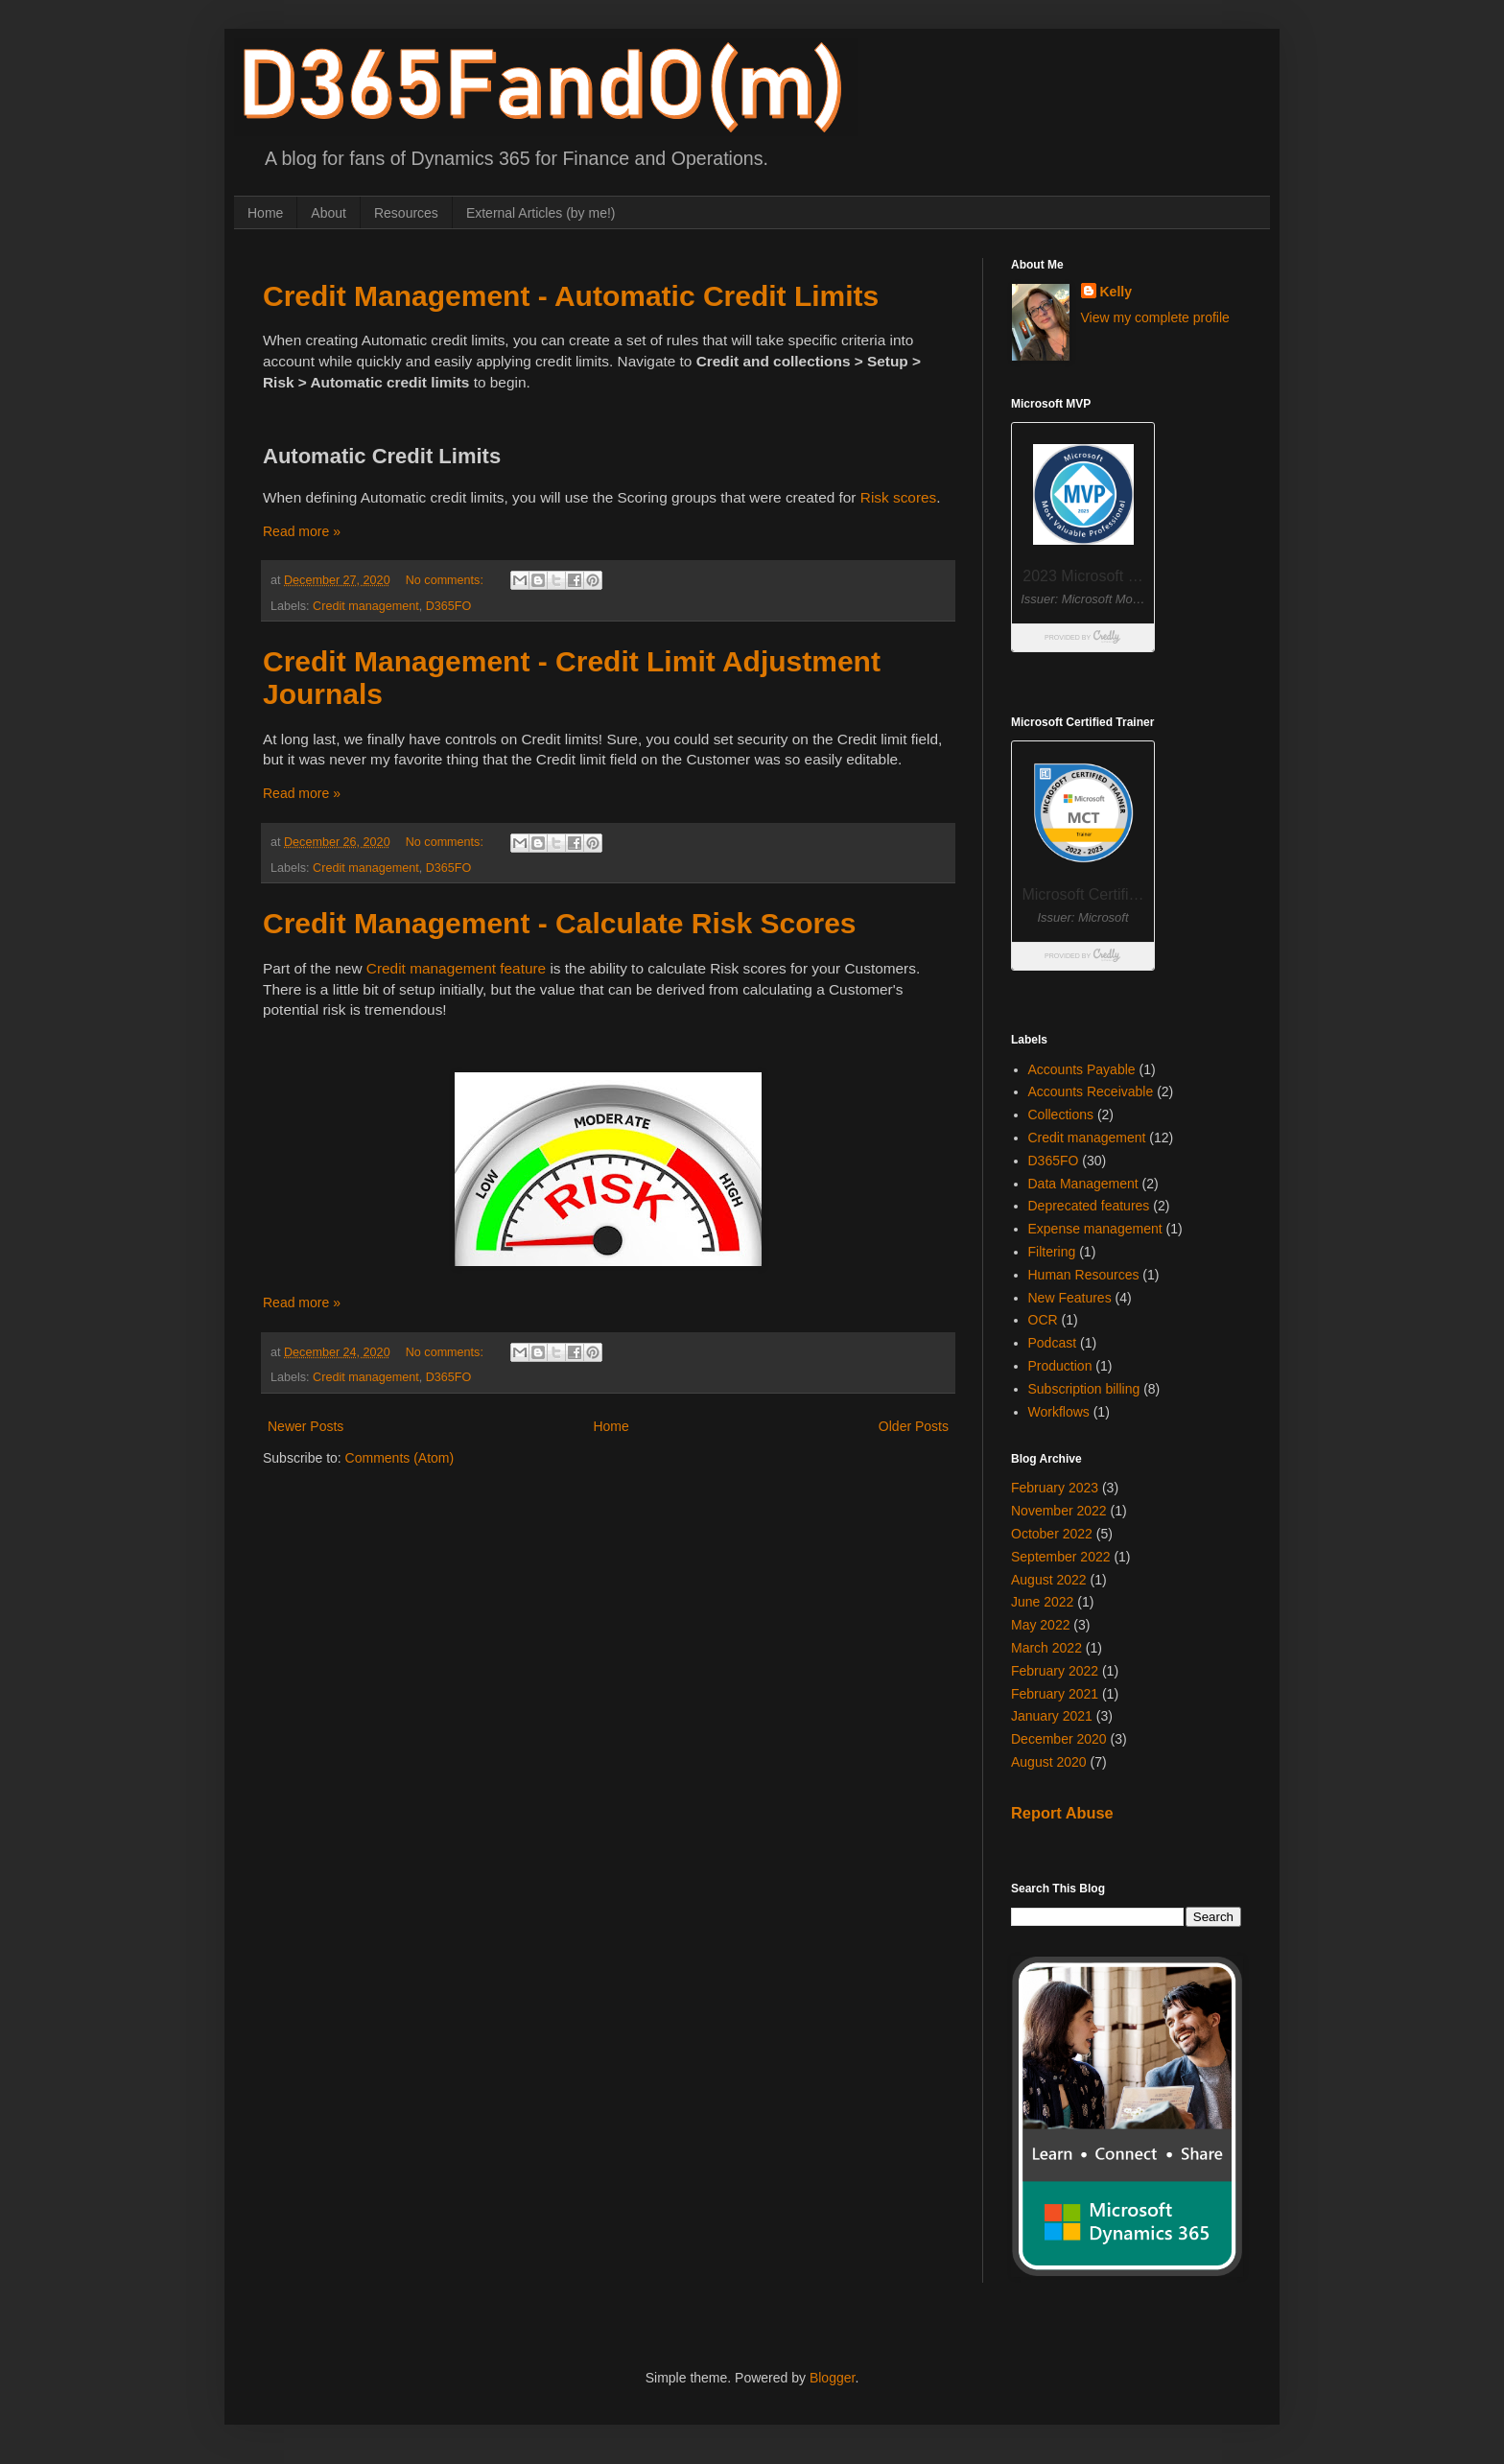  Describe the element at coordinates (265, 213) in the screenshot. I see `Home` at that location.